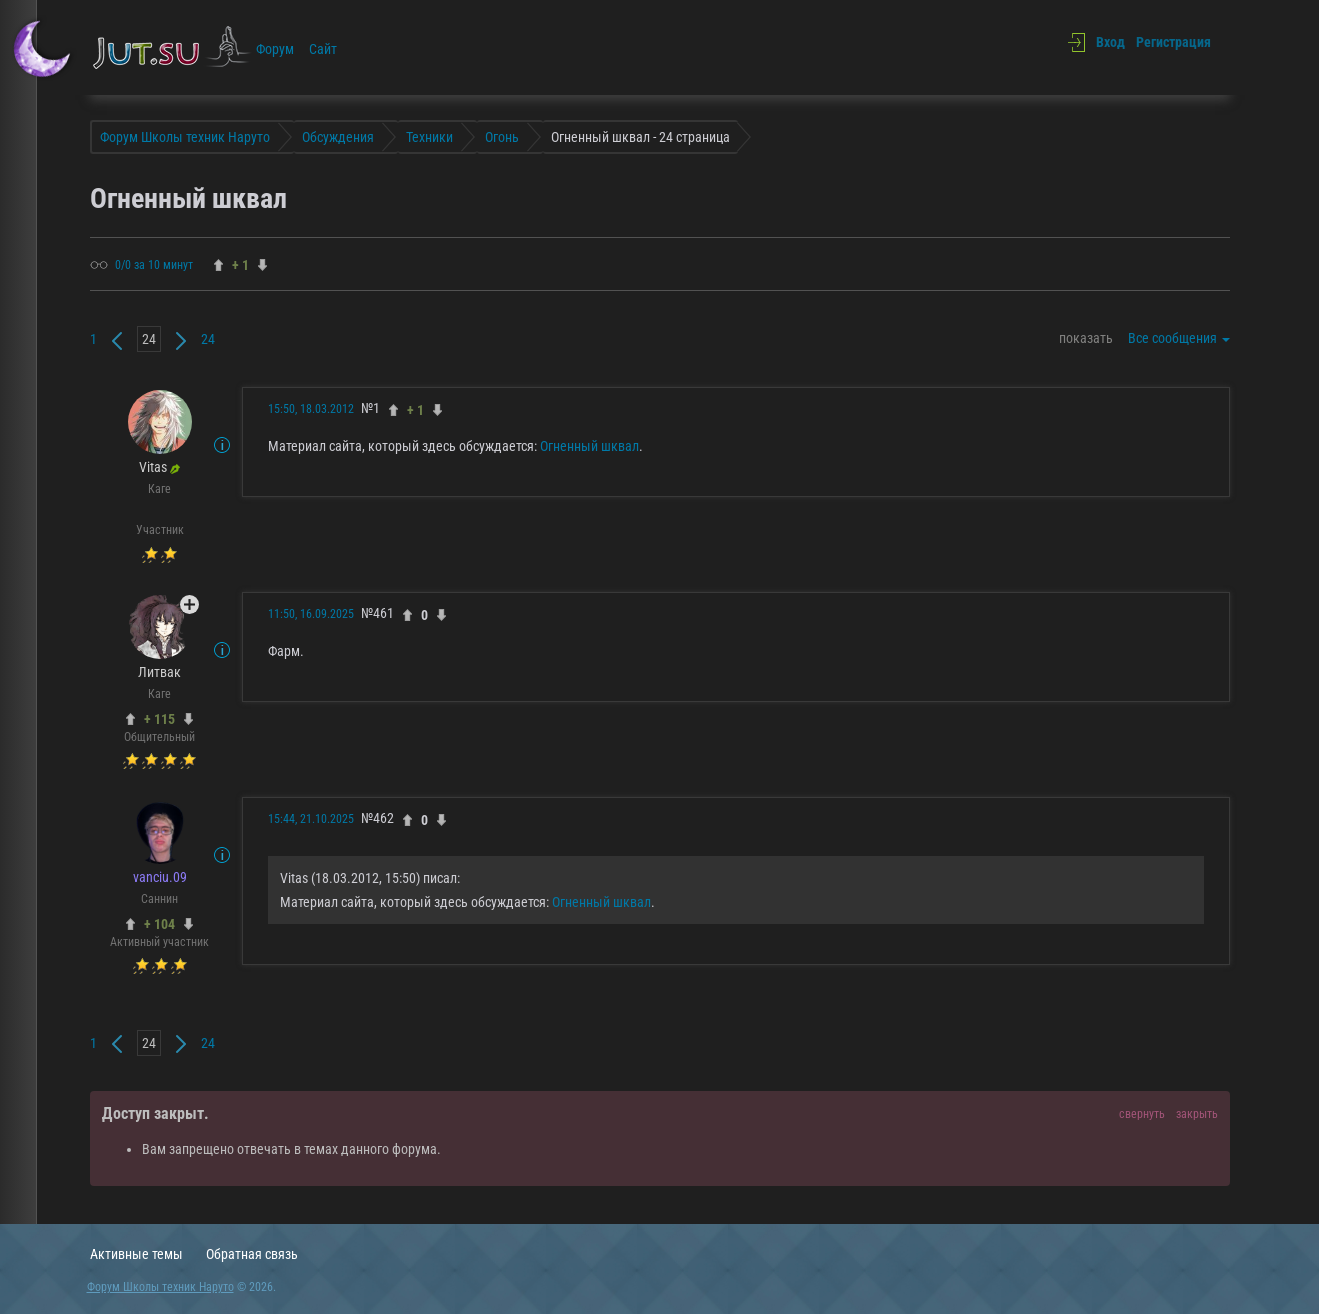 The width and height of the screenshot is (1319, 1314). I want to click on Регистрация, so click(1173, 42).